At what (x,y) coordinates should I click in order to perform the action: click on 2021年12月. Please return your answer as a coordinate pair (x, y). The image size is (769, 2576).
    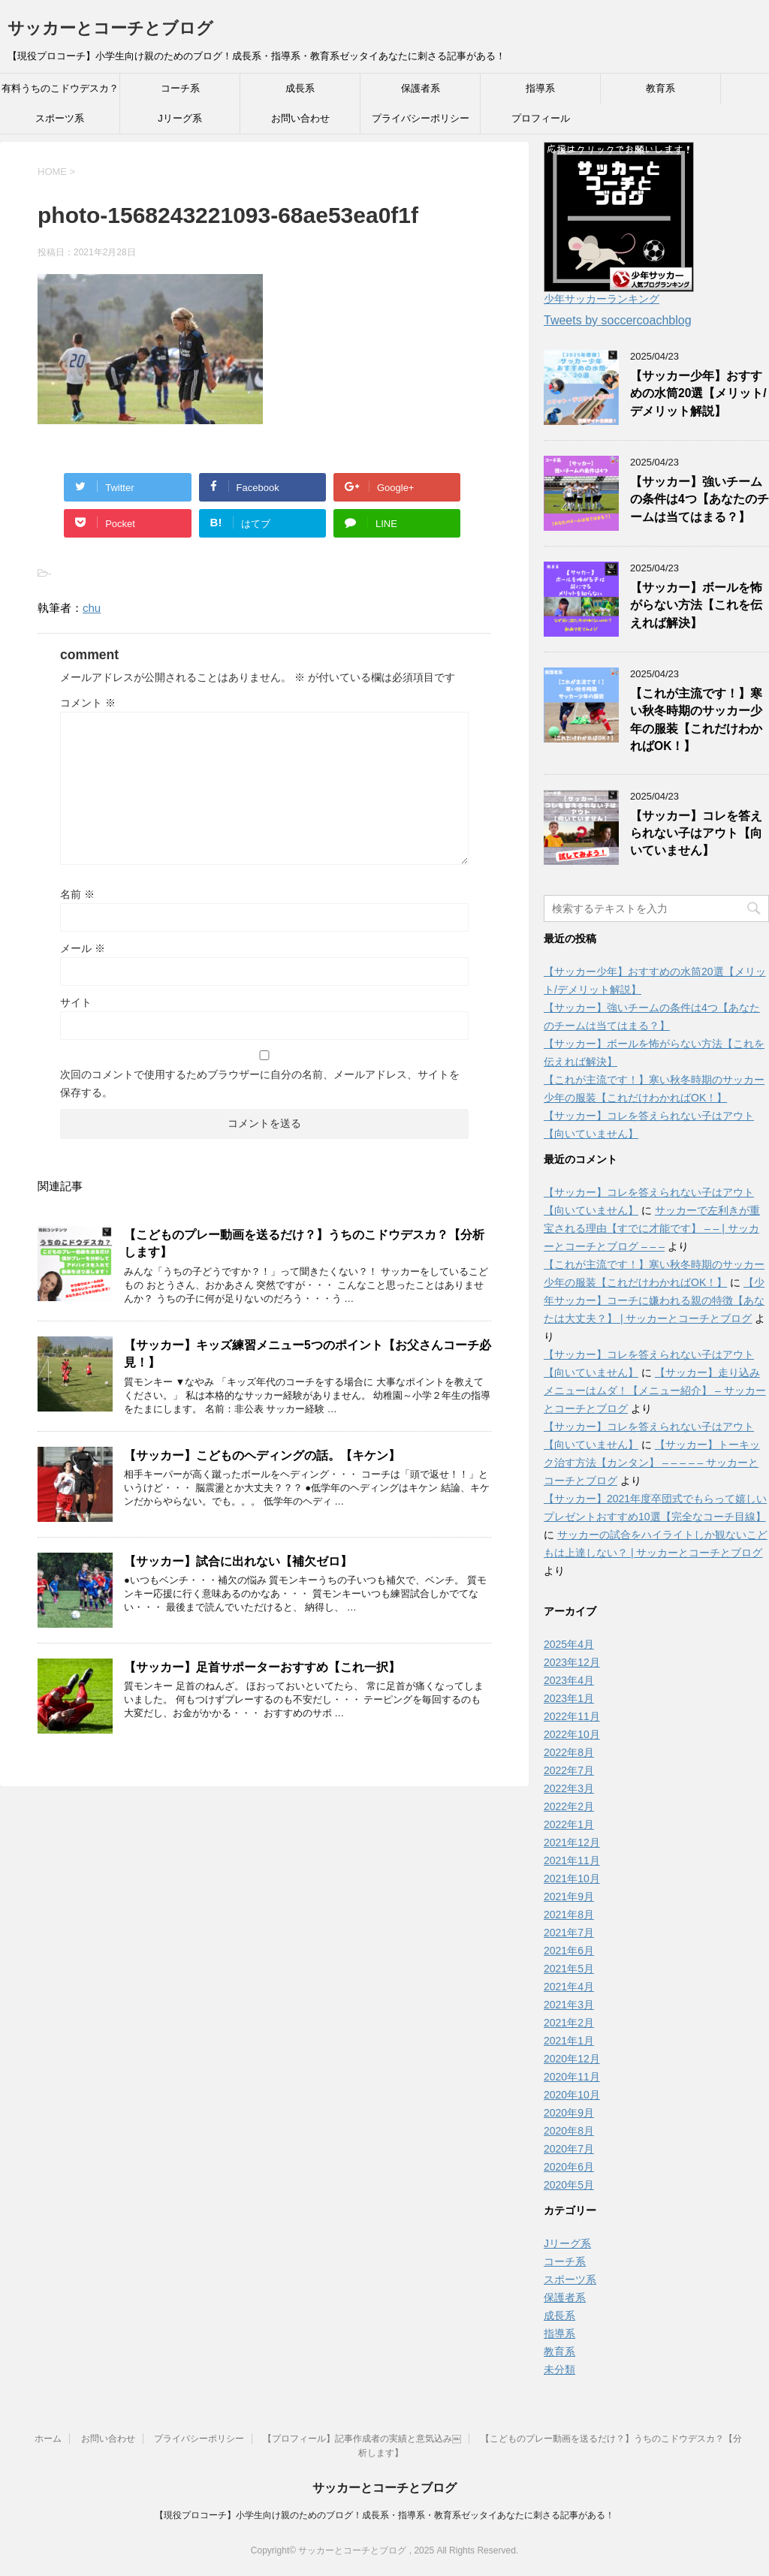
    Looking at the image, I should click on (572, 1842).